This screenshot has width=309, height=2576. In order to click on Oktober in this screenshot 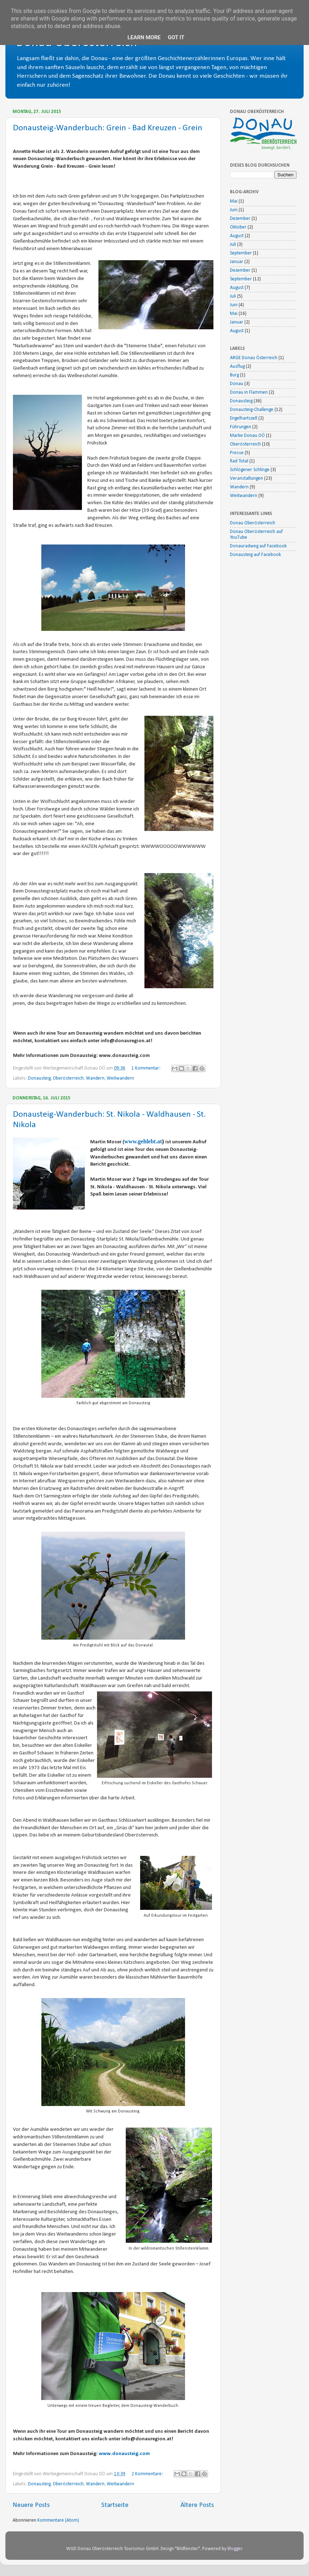, I will do `click(238, 227)`.